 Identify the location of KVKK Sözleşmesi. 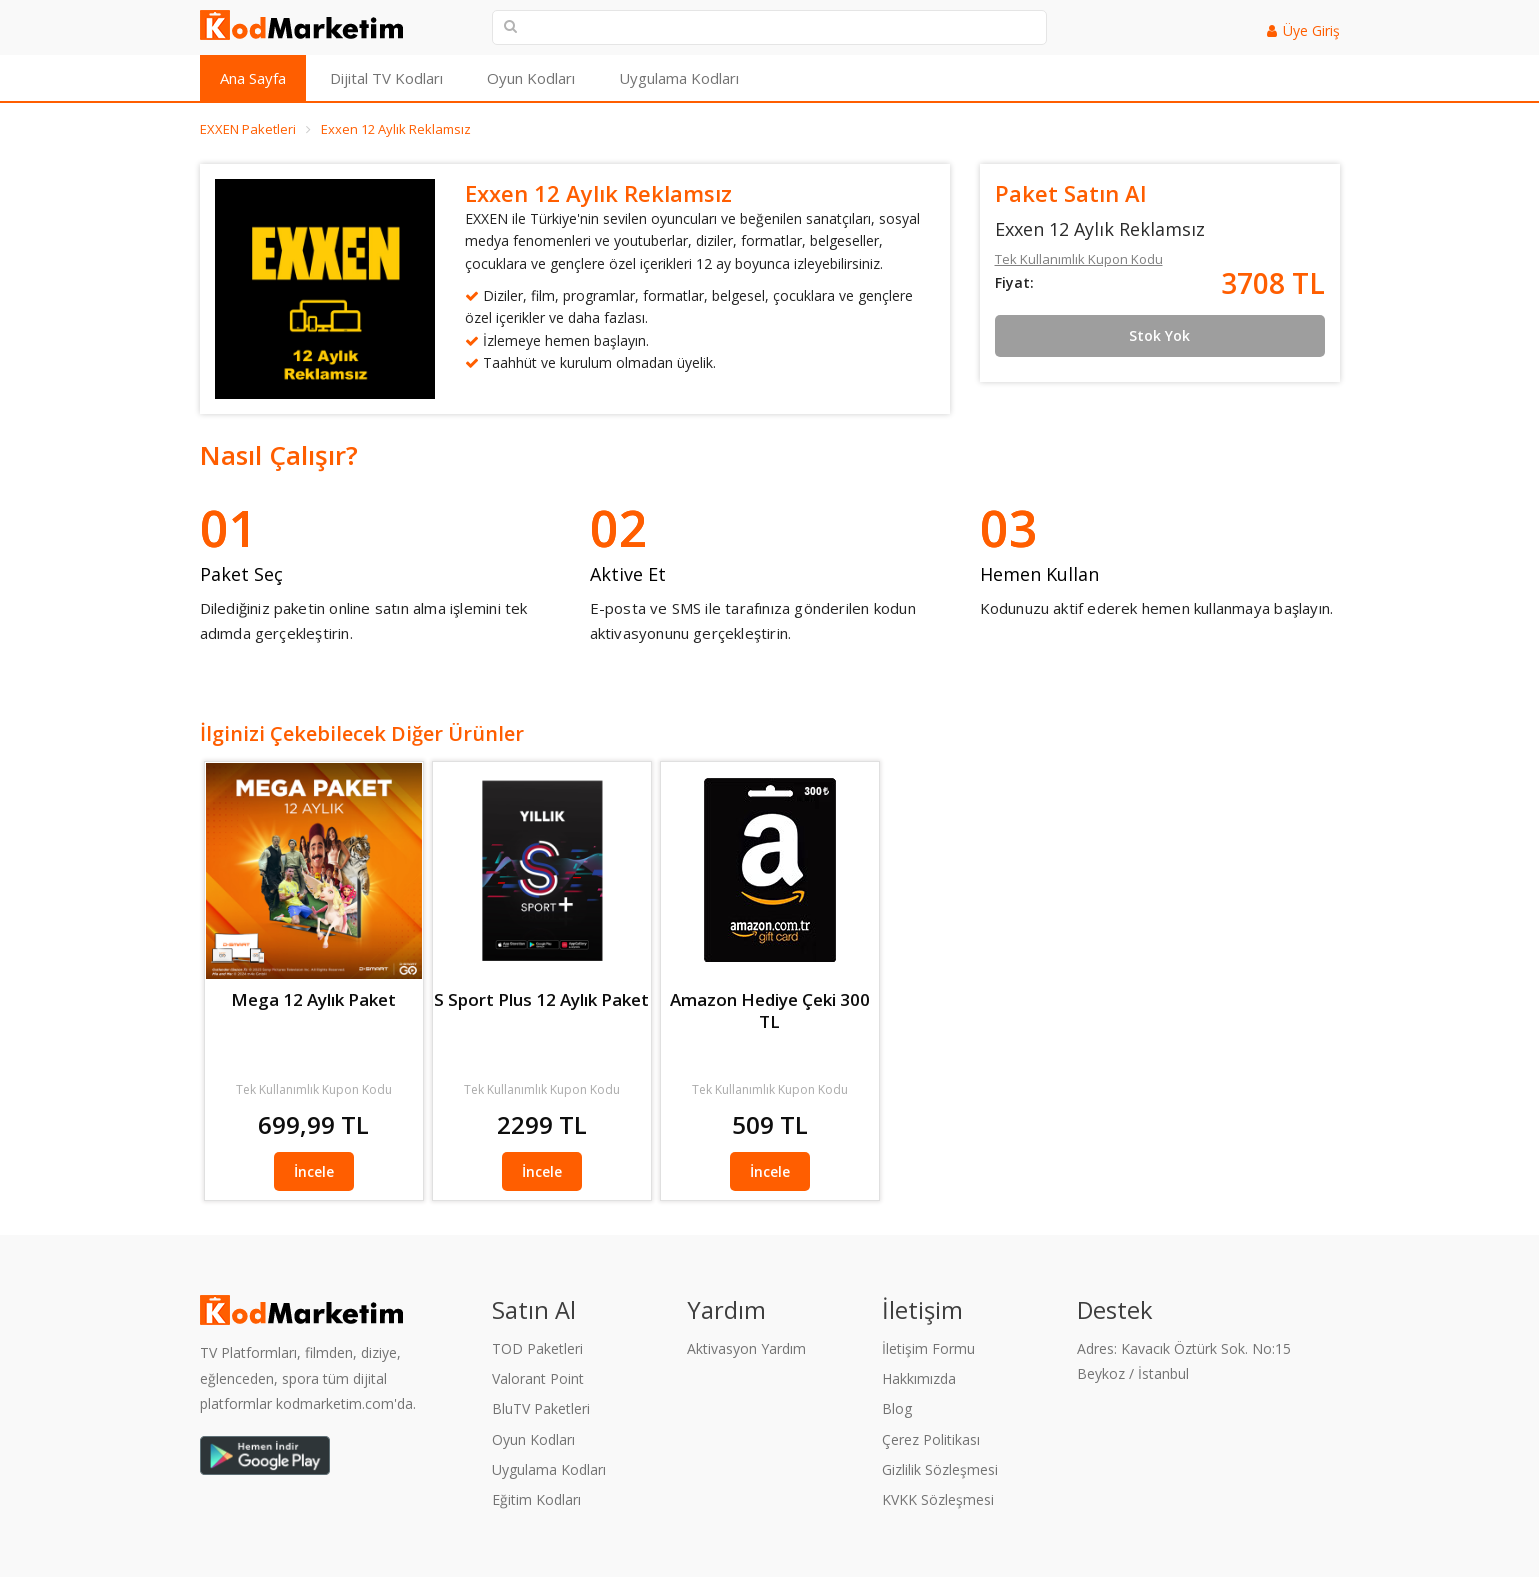
(938, 1499).